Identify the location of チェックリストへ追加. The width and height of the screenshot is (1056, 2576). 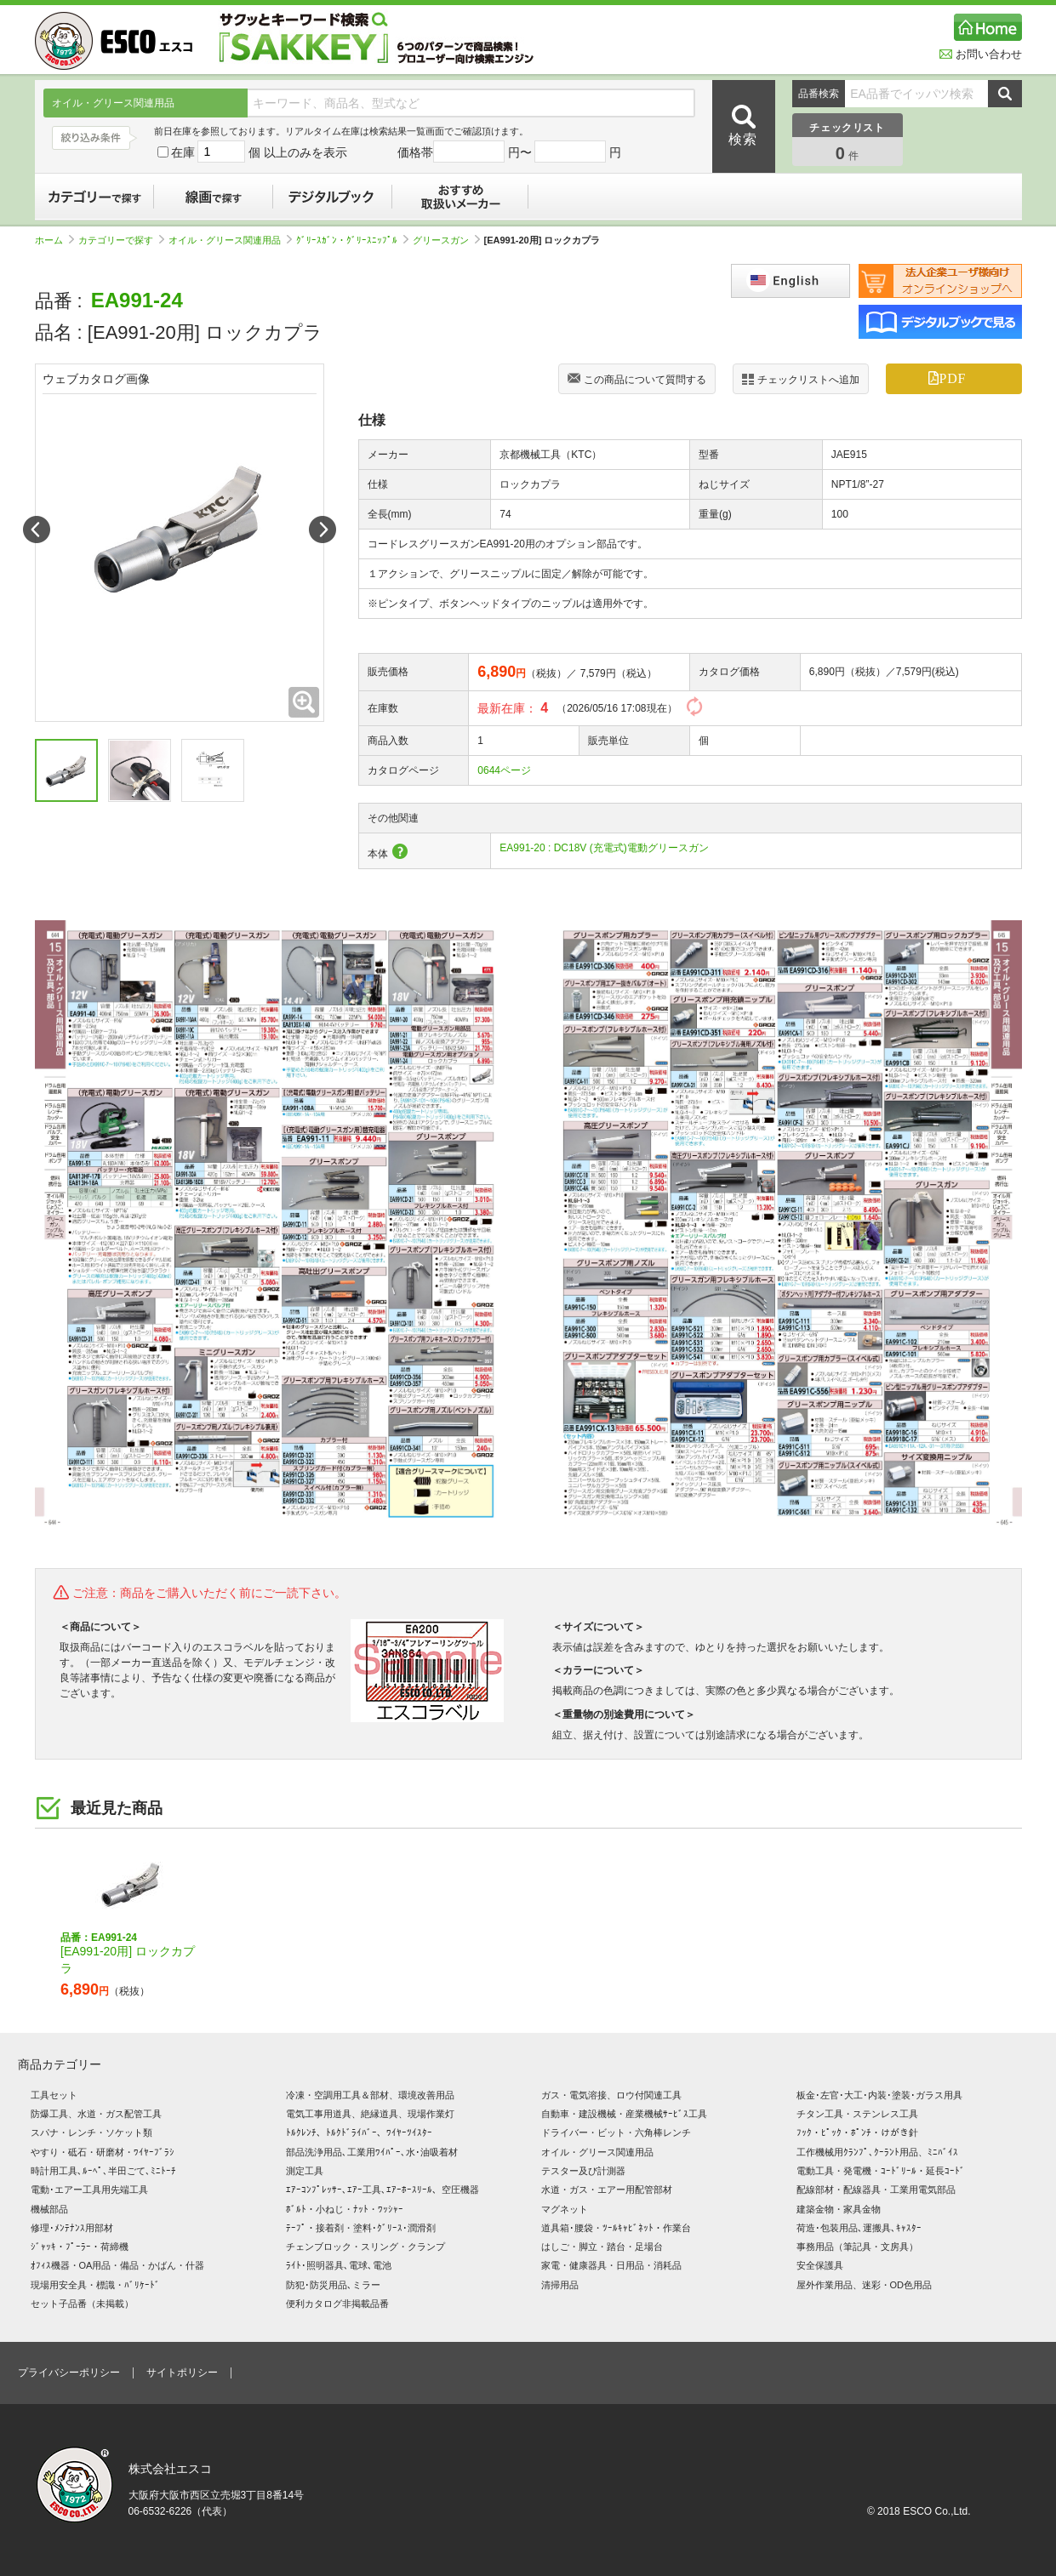
(800, 379).